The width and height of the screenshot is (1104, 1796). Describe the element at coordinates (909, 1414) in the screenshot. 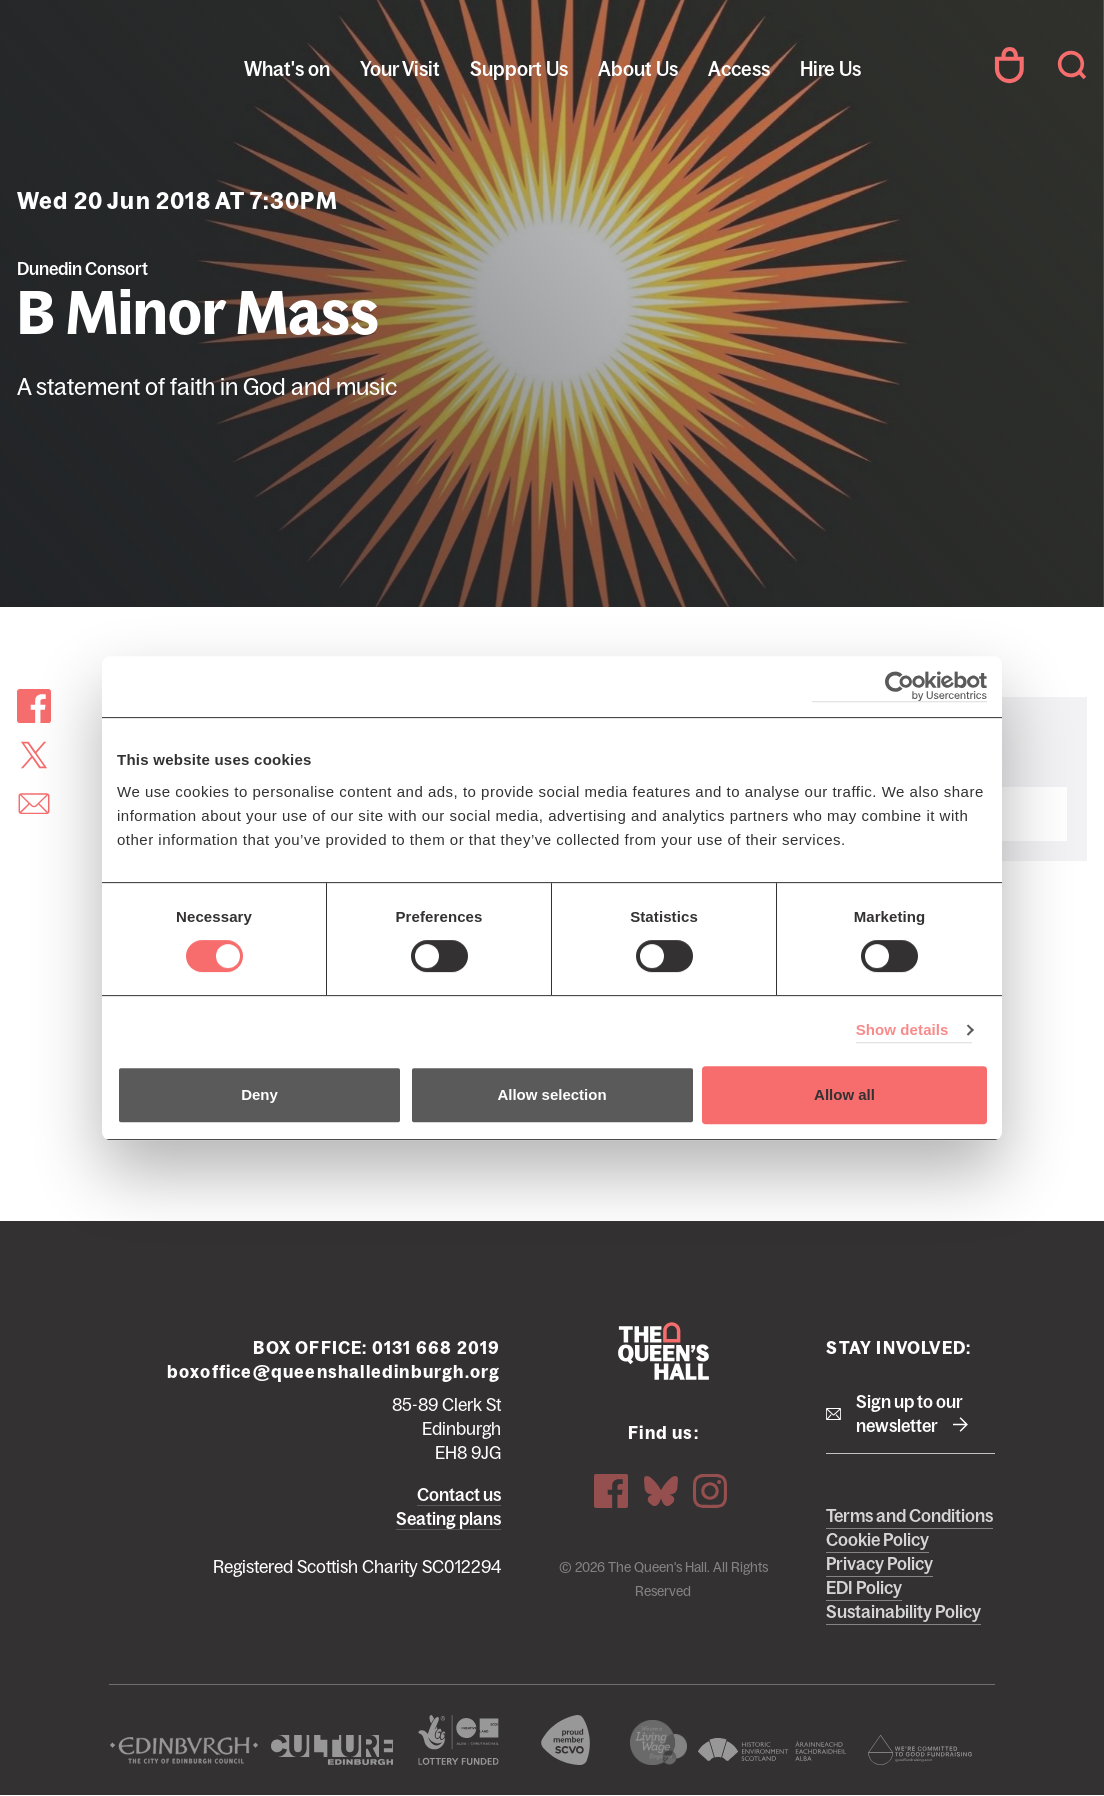

I see `Sign up to our newsletter` at that location.